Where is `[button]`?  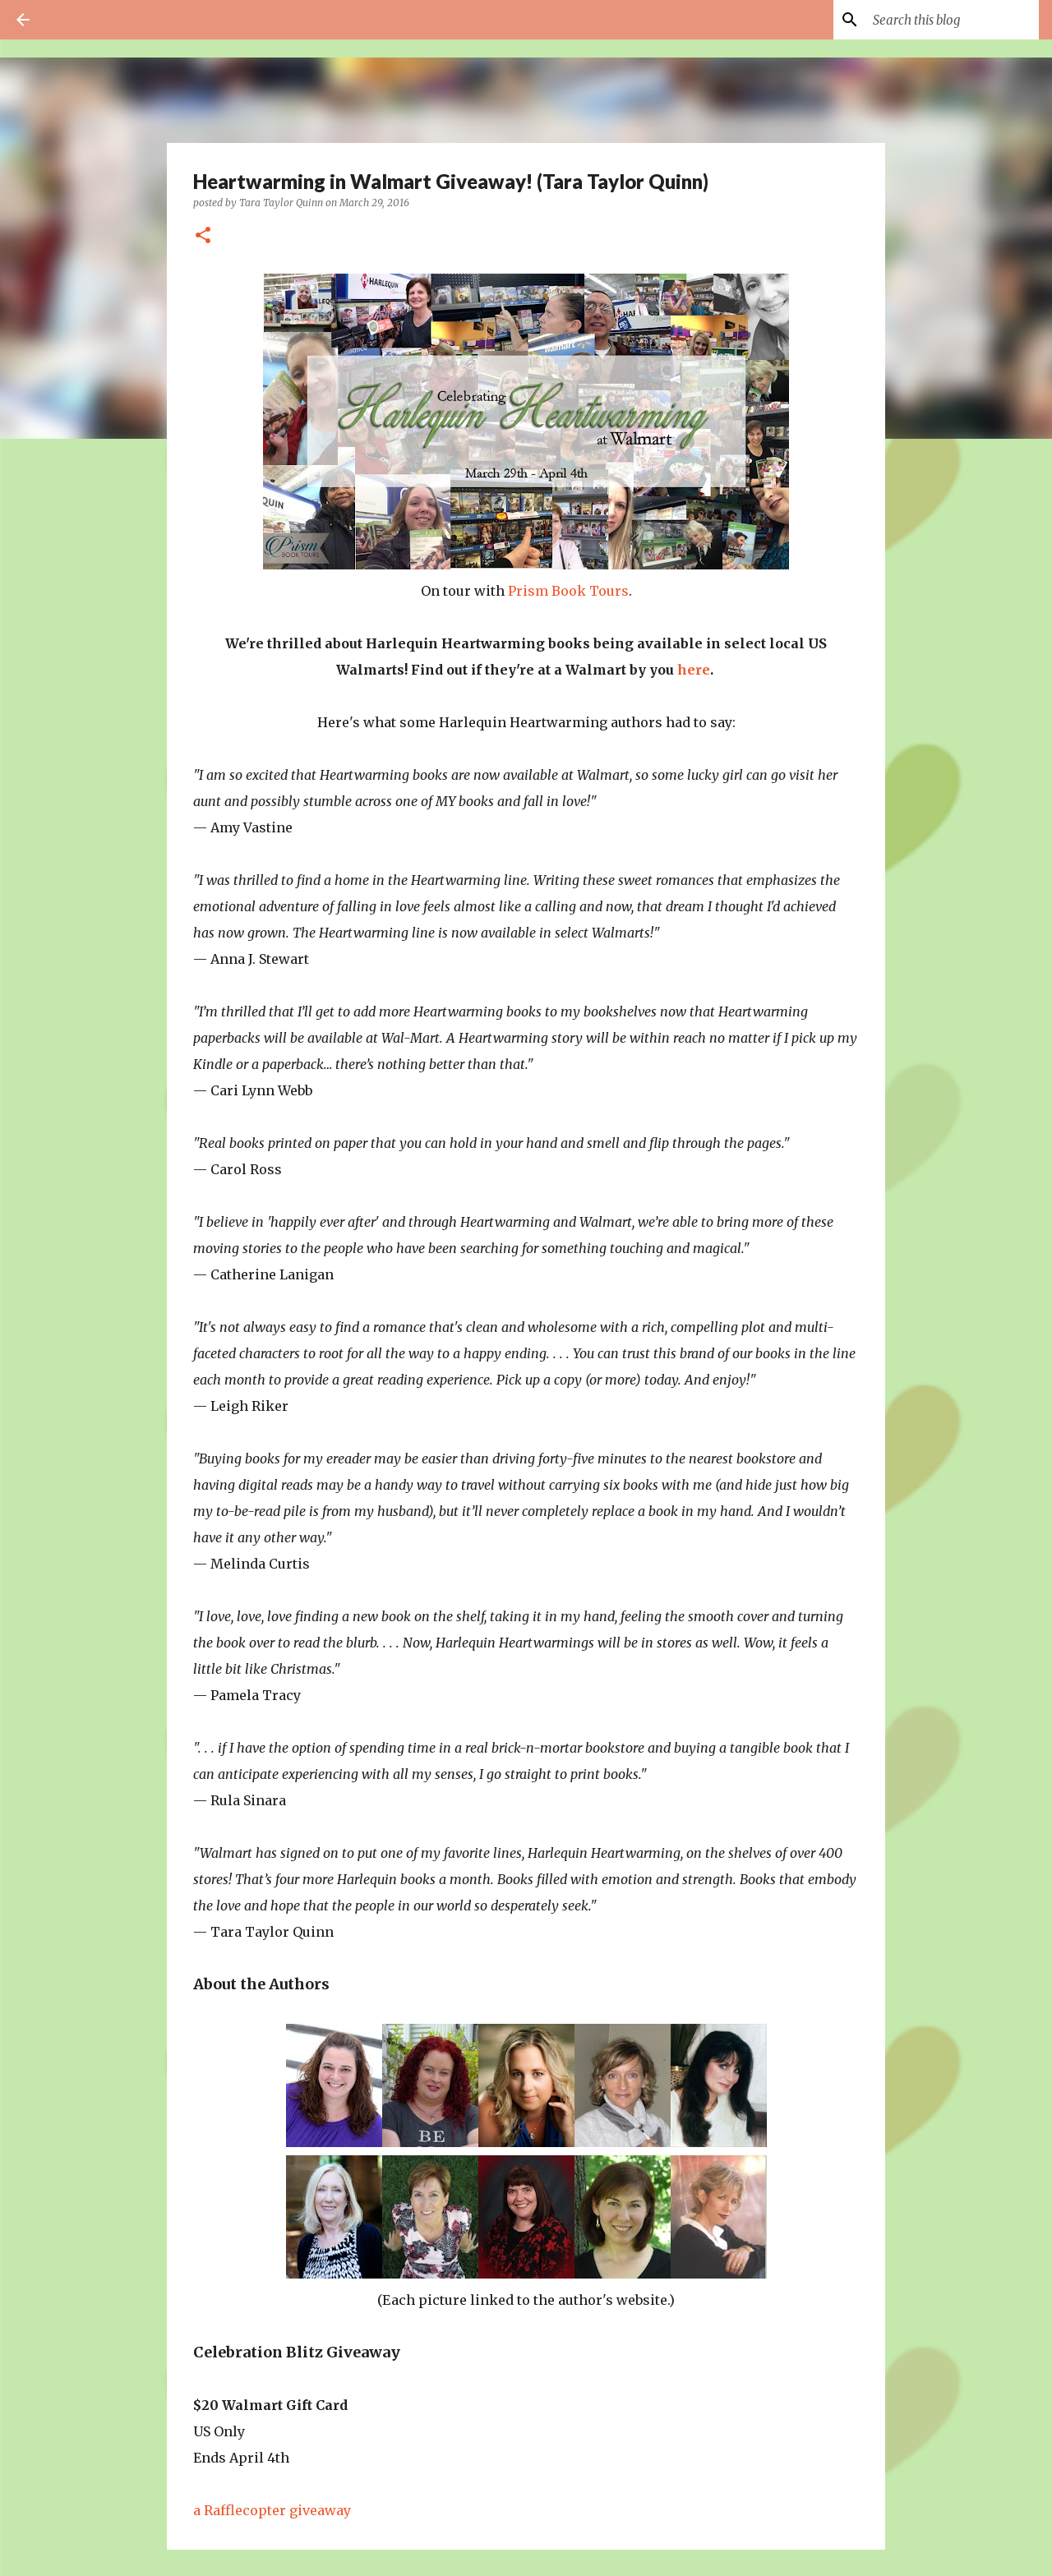
[button] is located at coordinates (203, 236).